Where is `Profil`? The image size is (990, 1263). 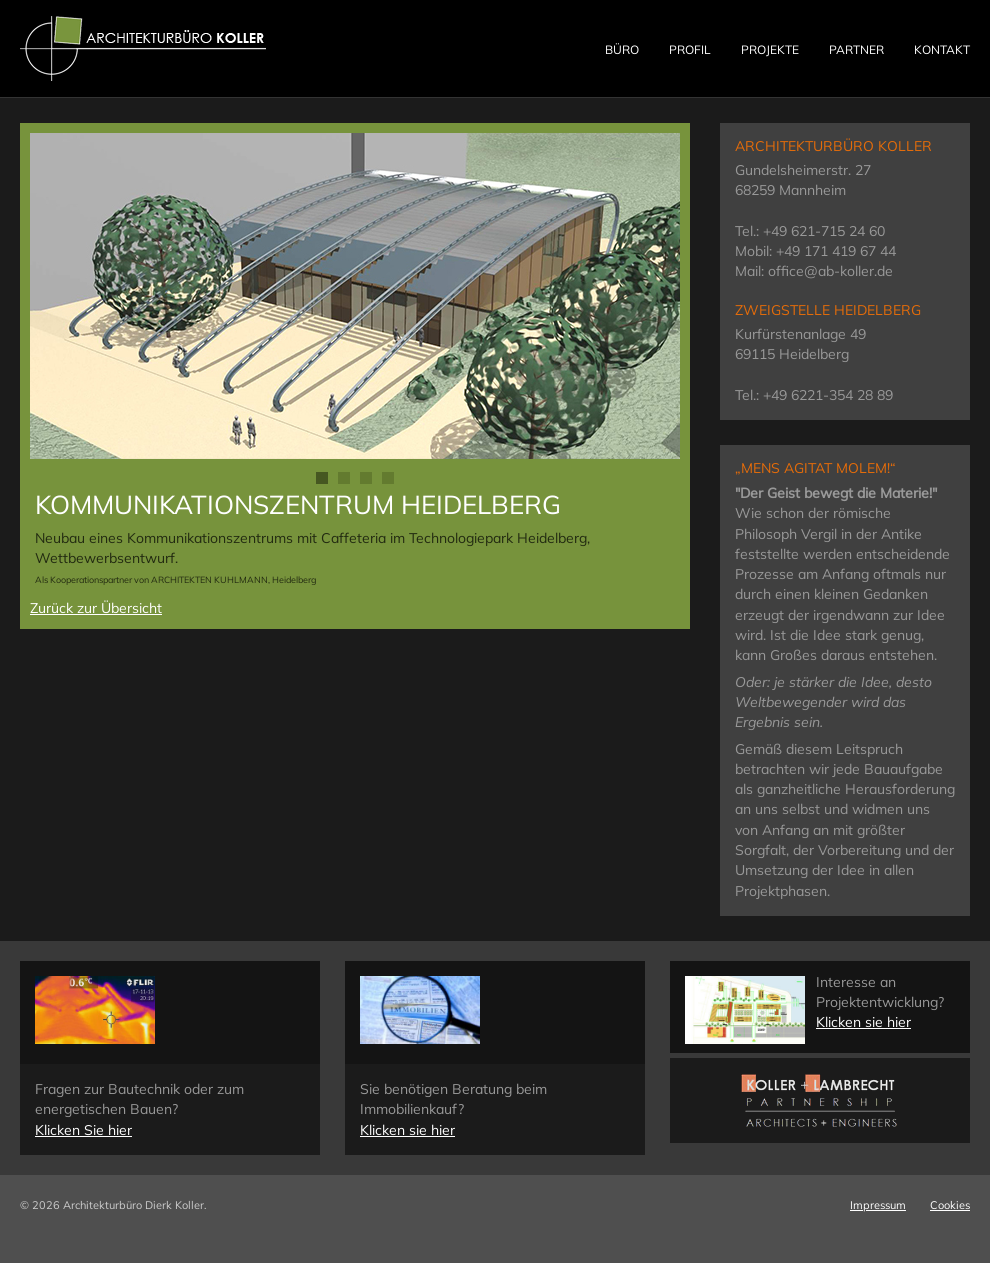 Profil is located at coordinates (690, 49).